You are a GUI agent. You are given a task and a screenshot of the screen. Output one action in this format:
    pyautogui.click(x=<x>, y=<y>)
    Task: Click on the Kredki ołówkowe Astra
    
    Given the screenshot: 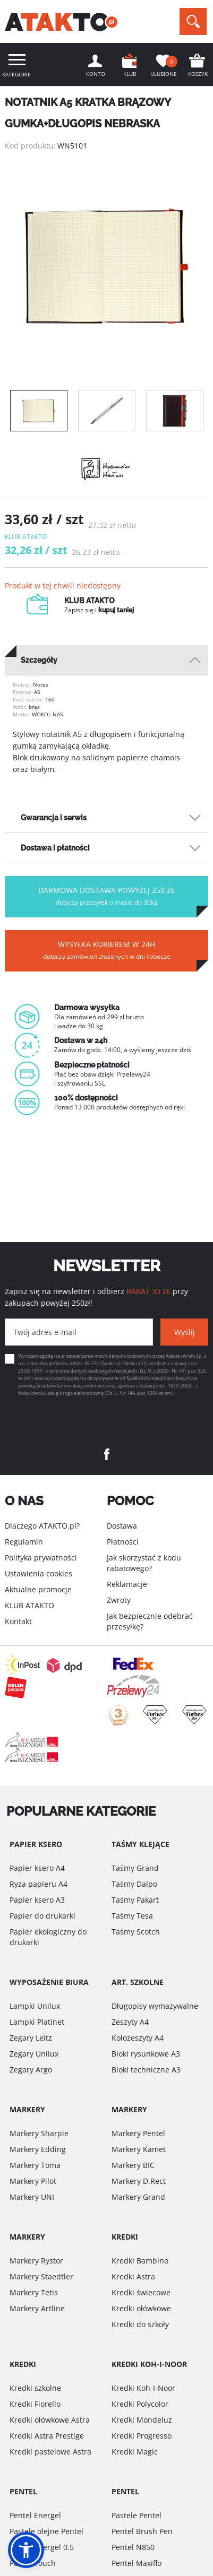 What is the action you would take?
    pyautogui.click(x=50, y=2420)
    